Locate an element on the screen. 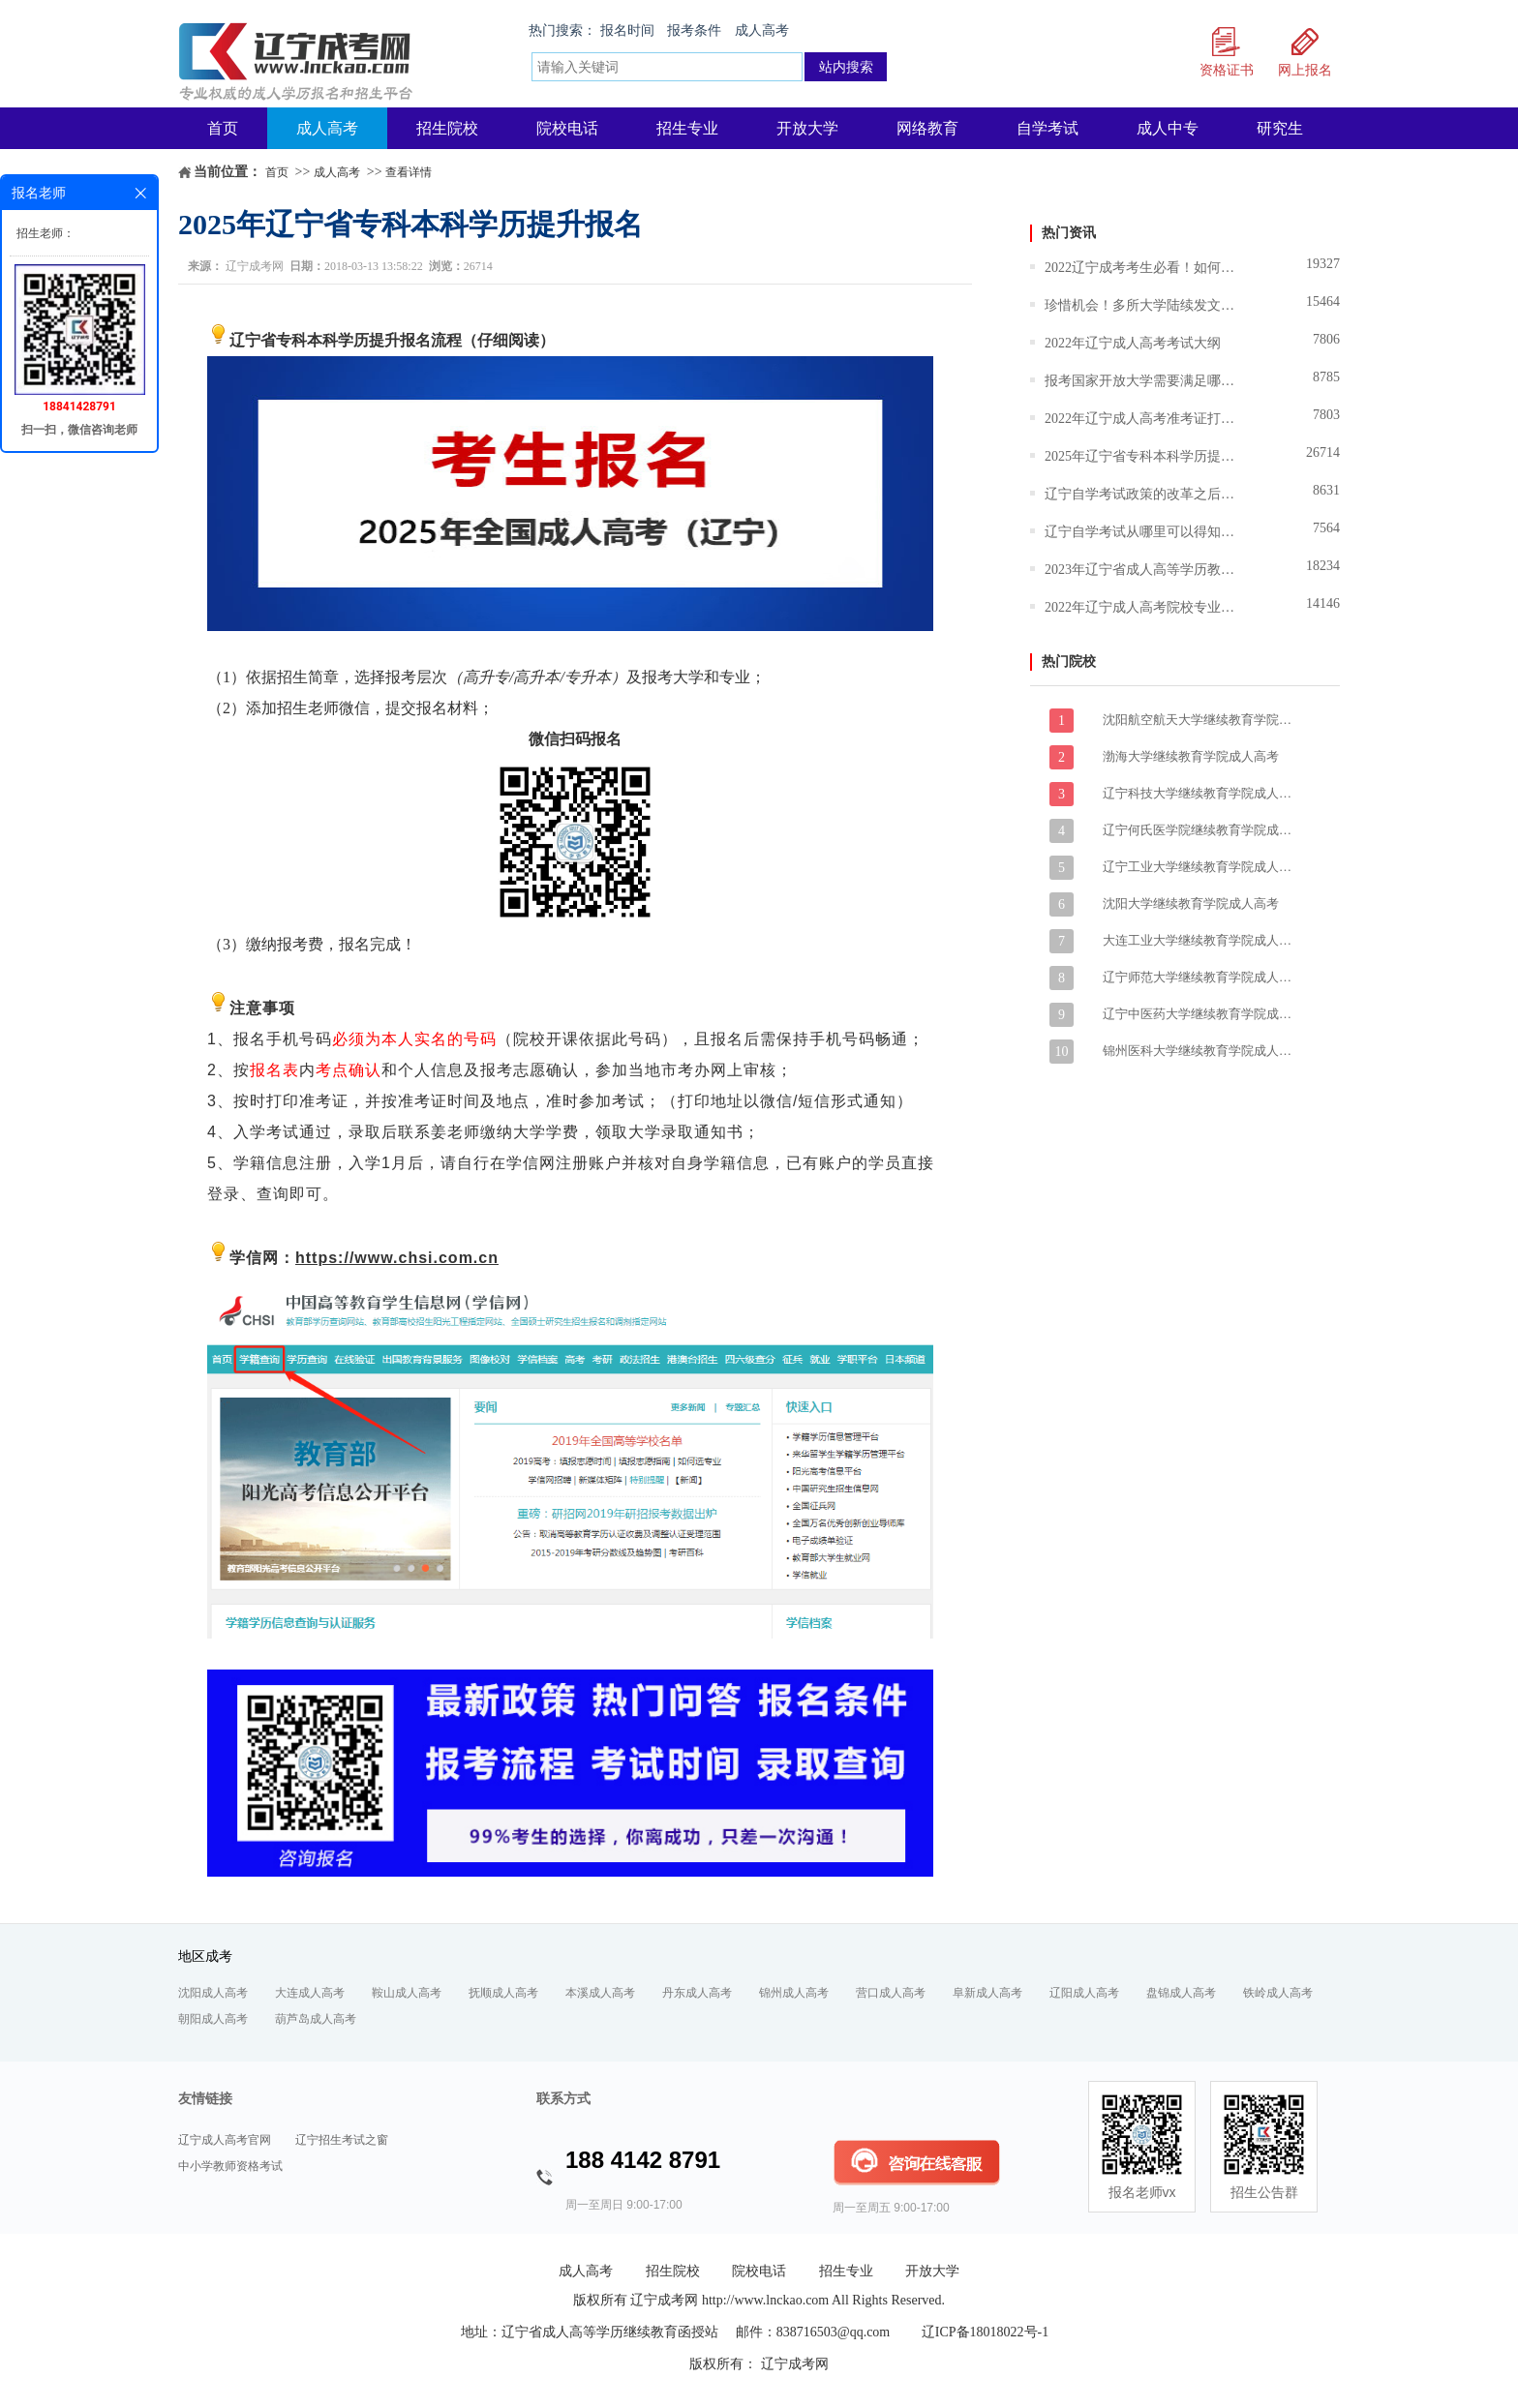 The height and width of the screenshot is (2408, 1518). 葫芦岛成人高考 is located at coordinates (315, 2019).